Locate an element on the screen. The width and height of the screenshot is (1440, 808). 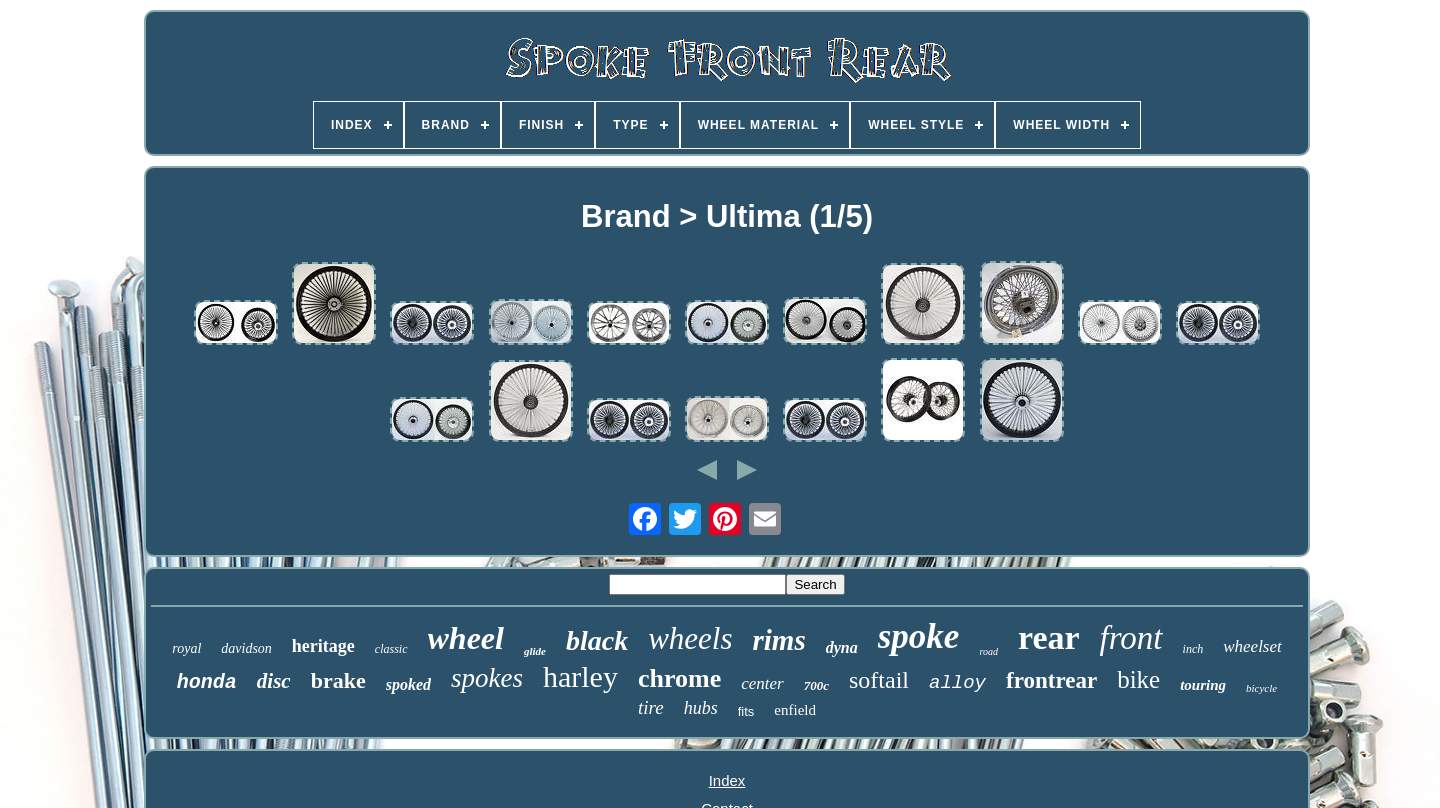
honda is located at coordinates (207, 682).